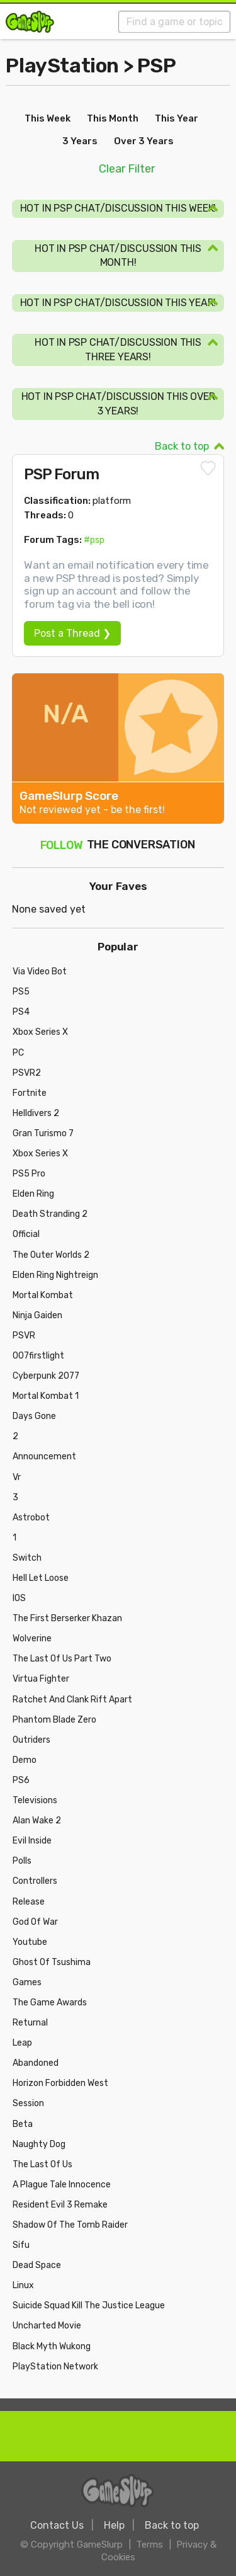 The image size is (236, 2576). Describe the element at coordinates (35, 1800) in the screenshot. I see `Televisions` at that location.